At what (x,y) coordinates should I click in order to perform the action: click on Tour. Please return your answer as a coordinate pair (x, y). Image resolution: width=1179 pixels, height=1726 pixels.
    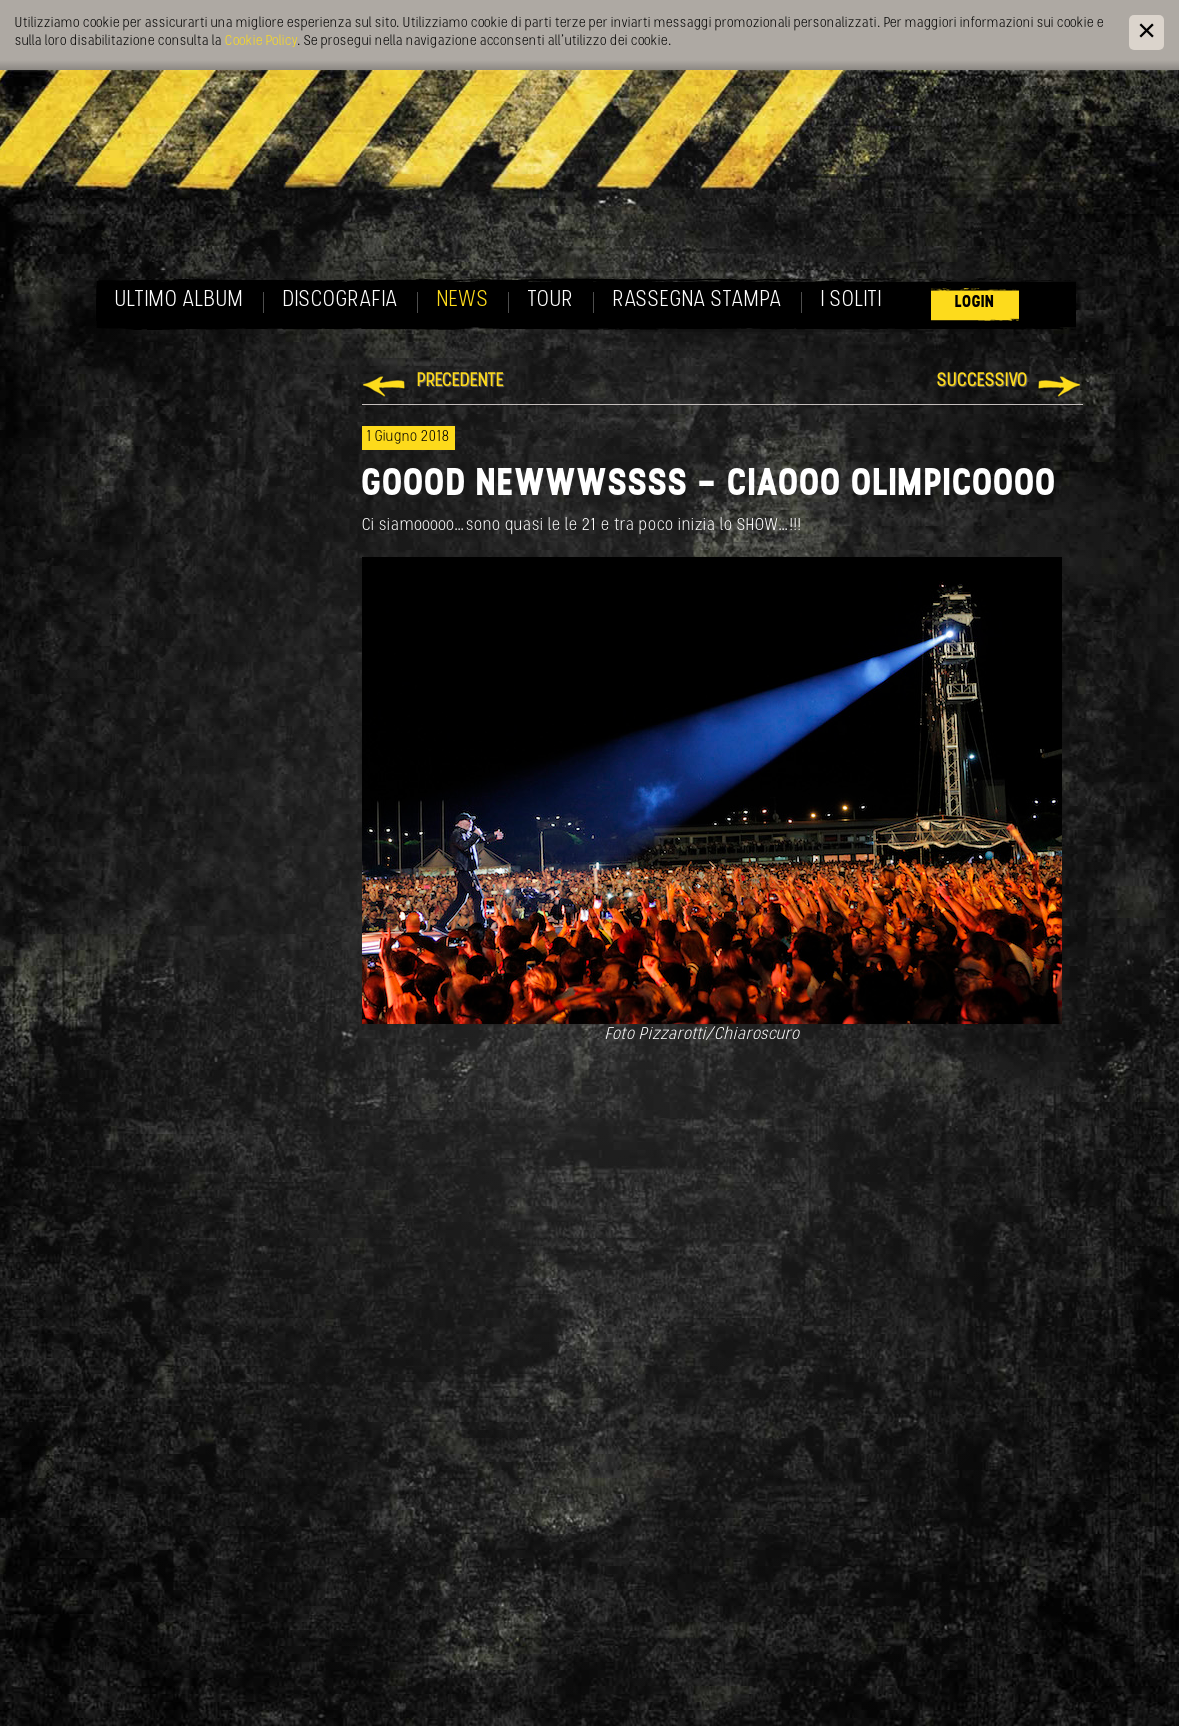
    Looking at the image, I should click on (551, 300).